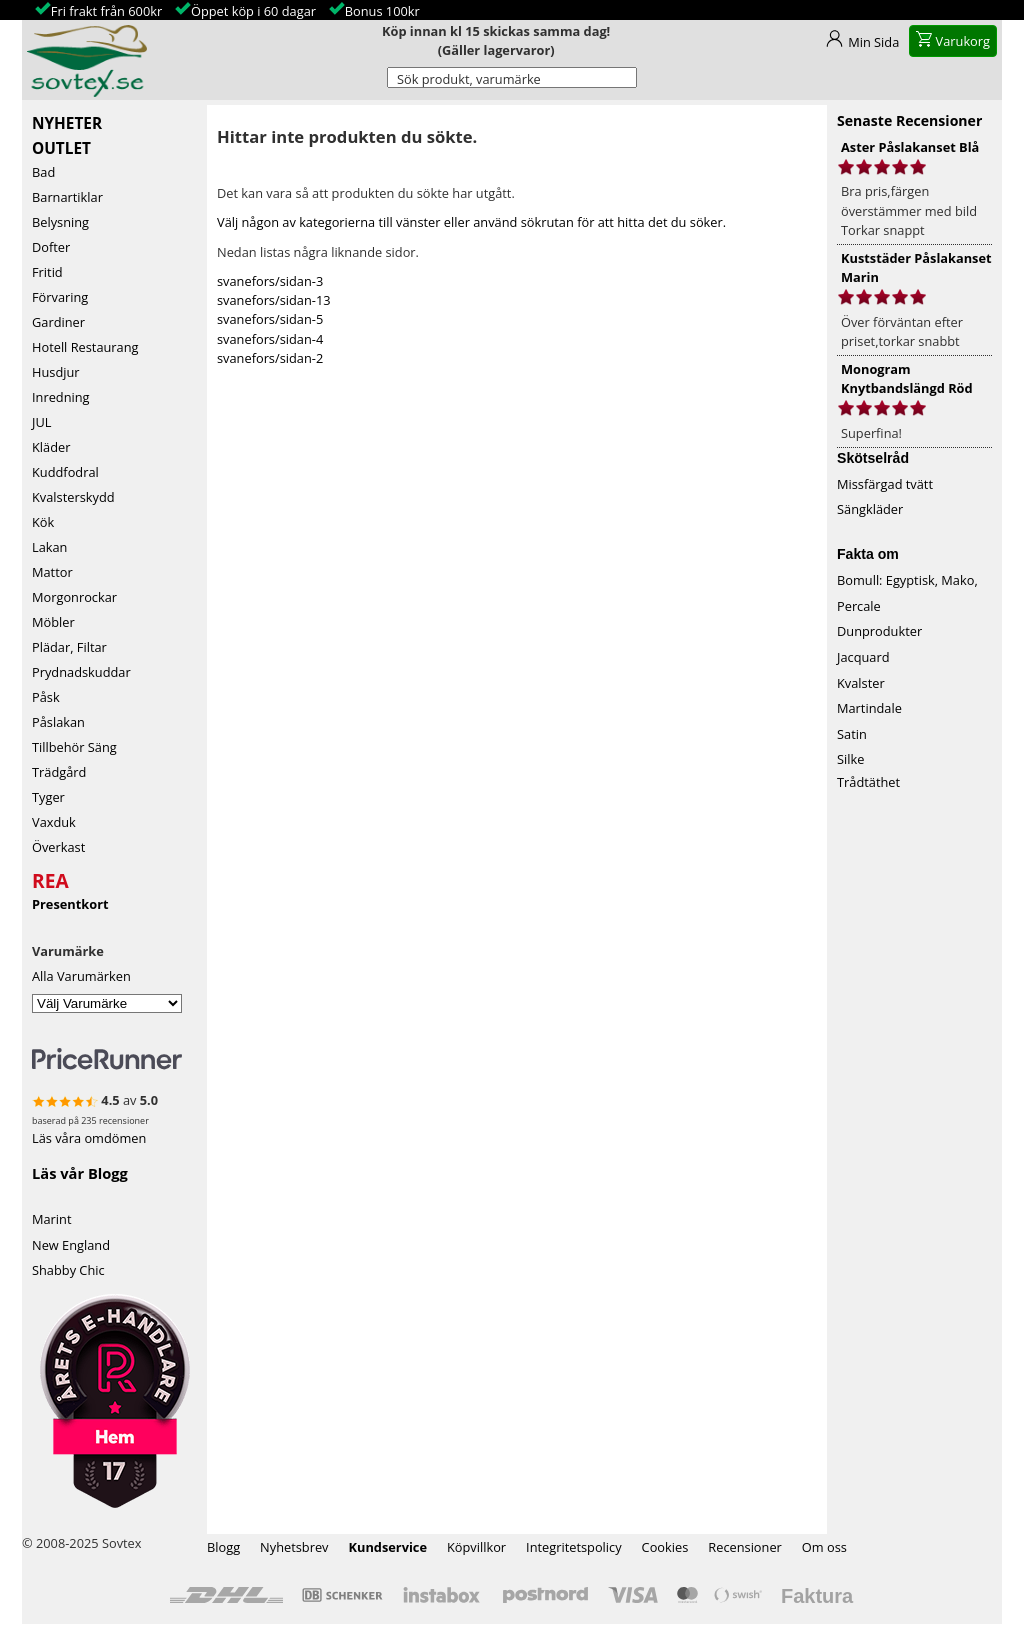  I want to click on Silke, so click(850, 759).